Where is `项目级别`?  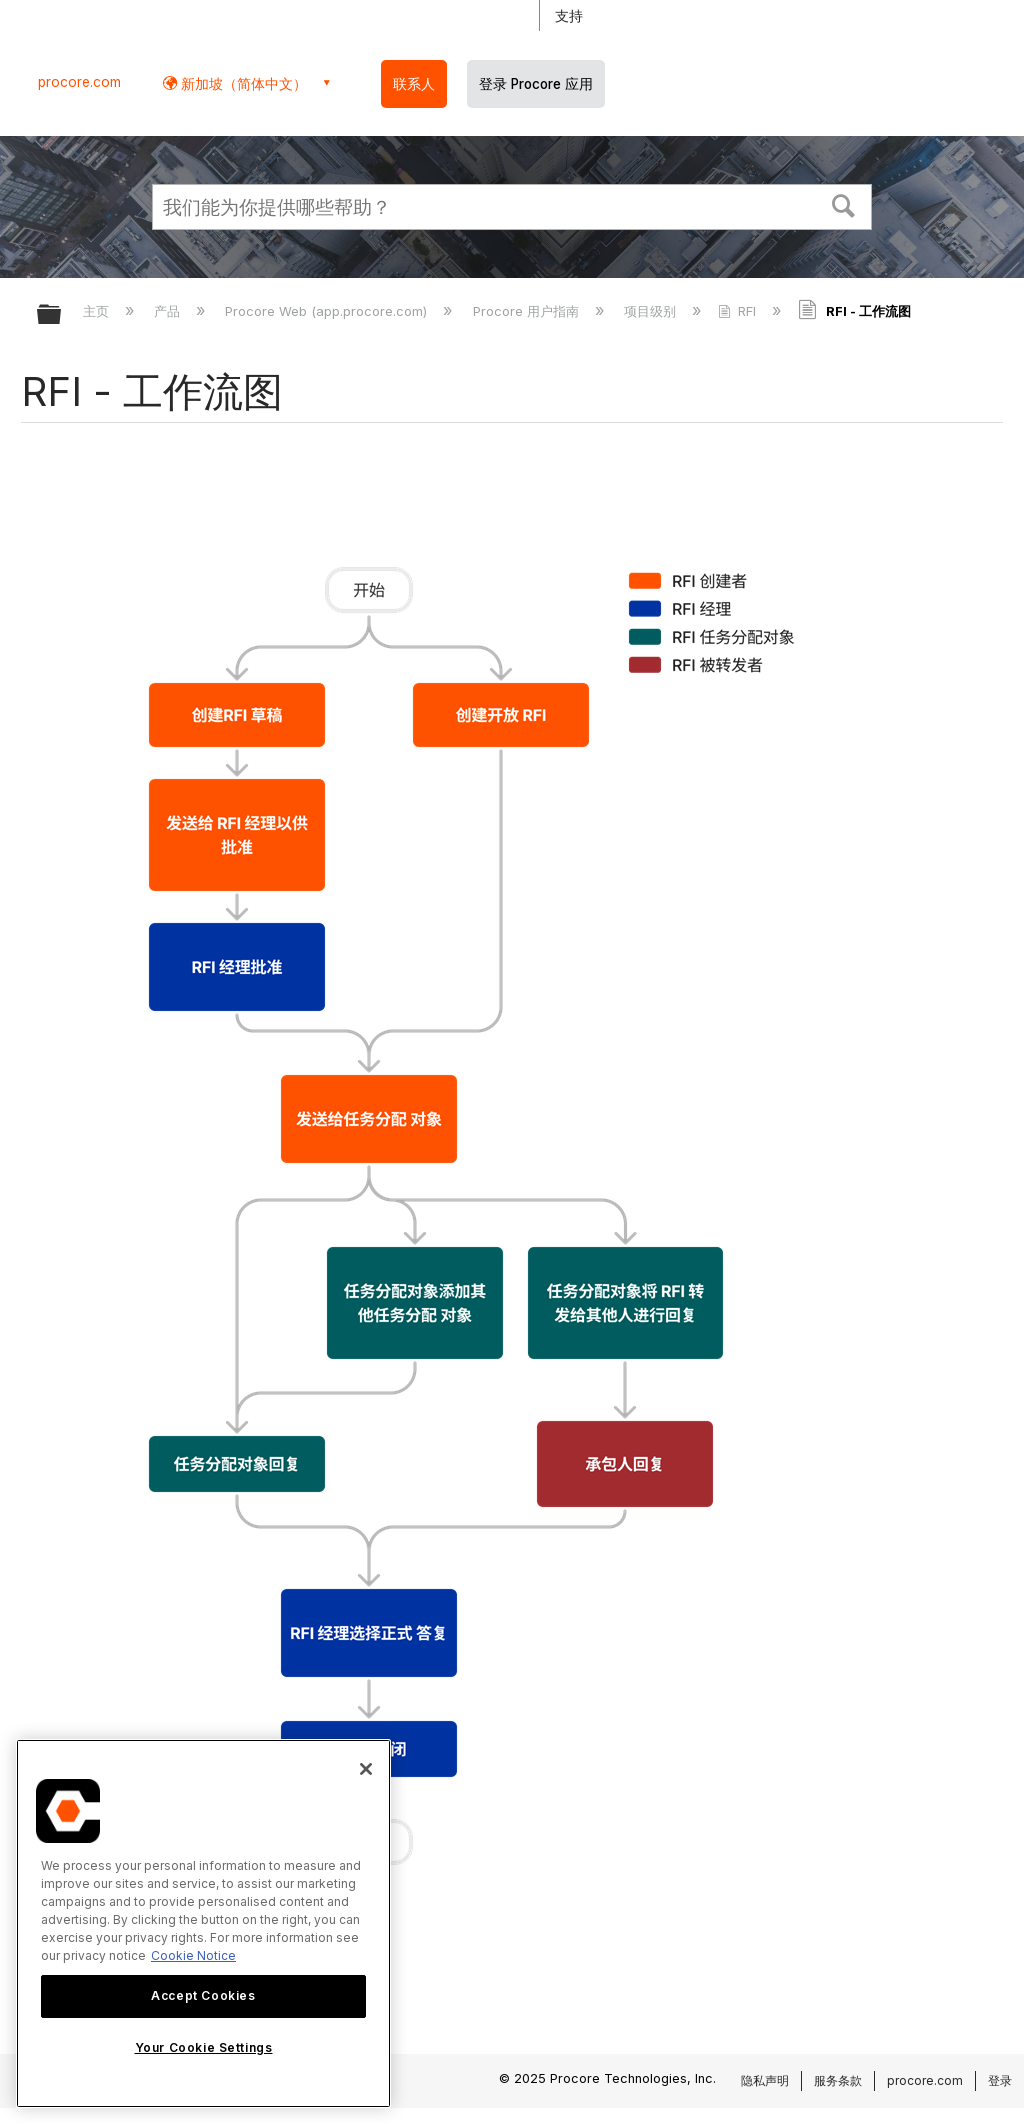
项目级别 is located at coordinates (652, 311).